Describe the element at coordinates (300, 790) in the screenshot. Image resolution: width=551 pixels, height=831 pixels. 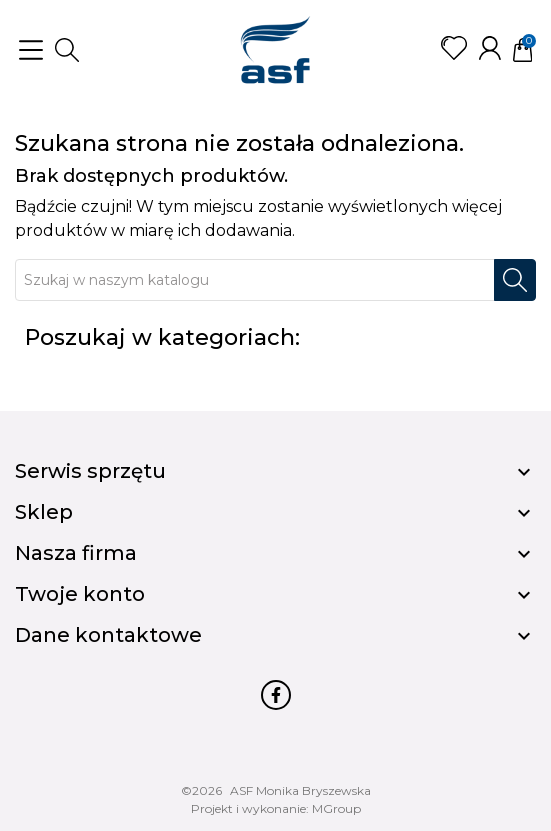
I see `ASF Monika Bryszewska` at that location.